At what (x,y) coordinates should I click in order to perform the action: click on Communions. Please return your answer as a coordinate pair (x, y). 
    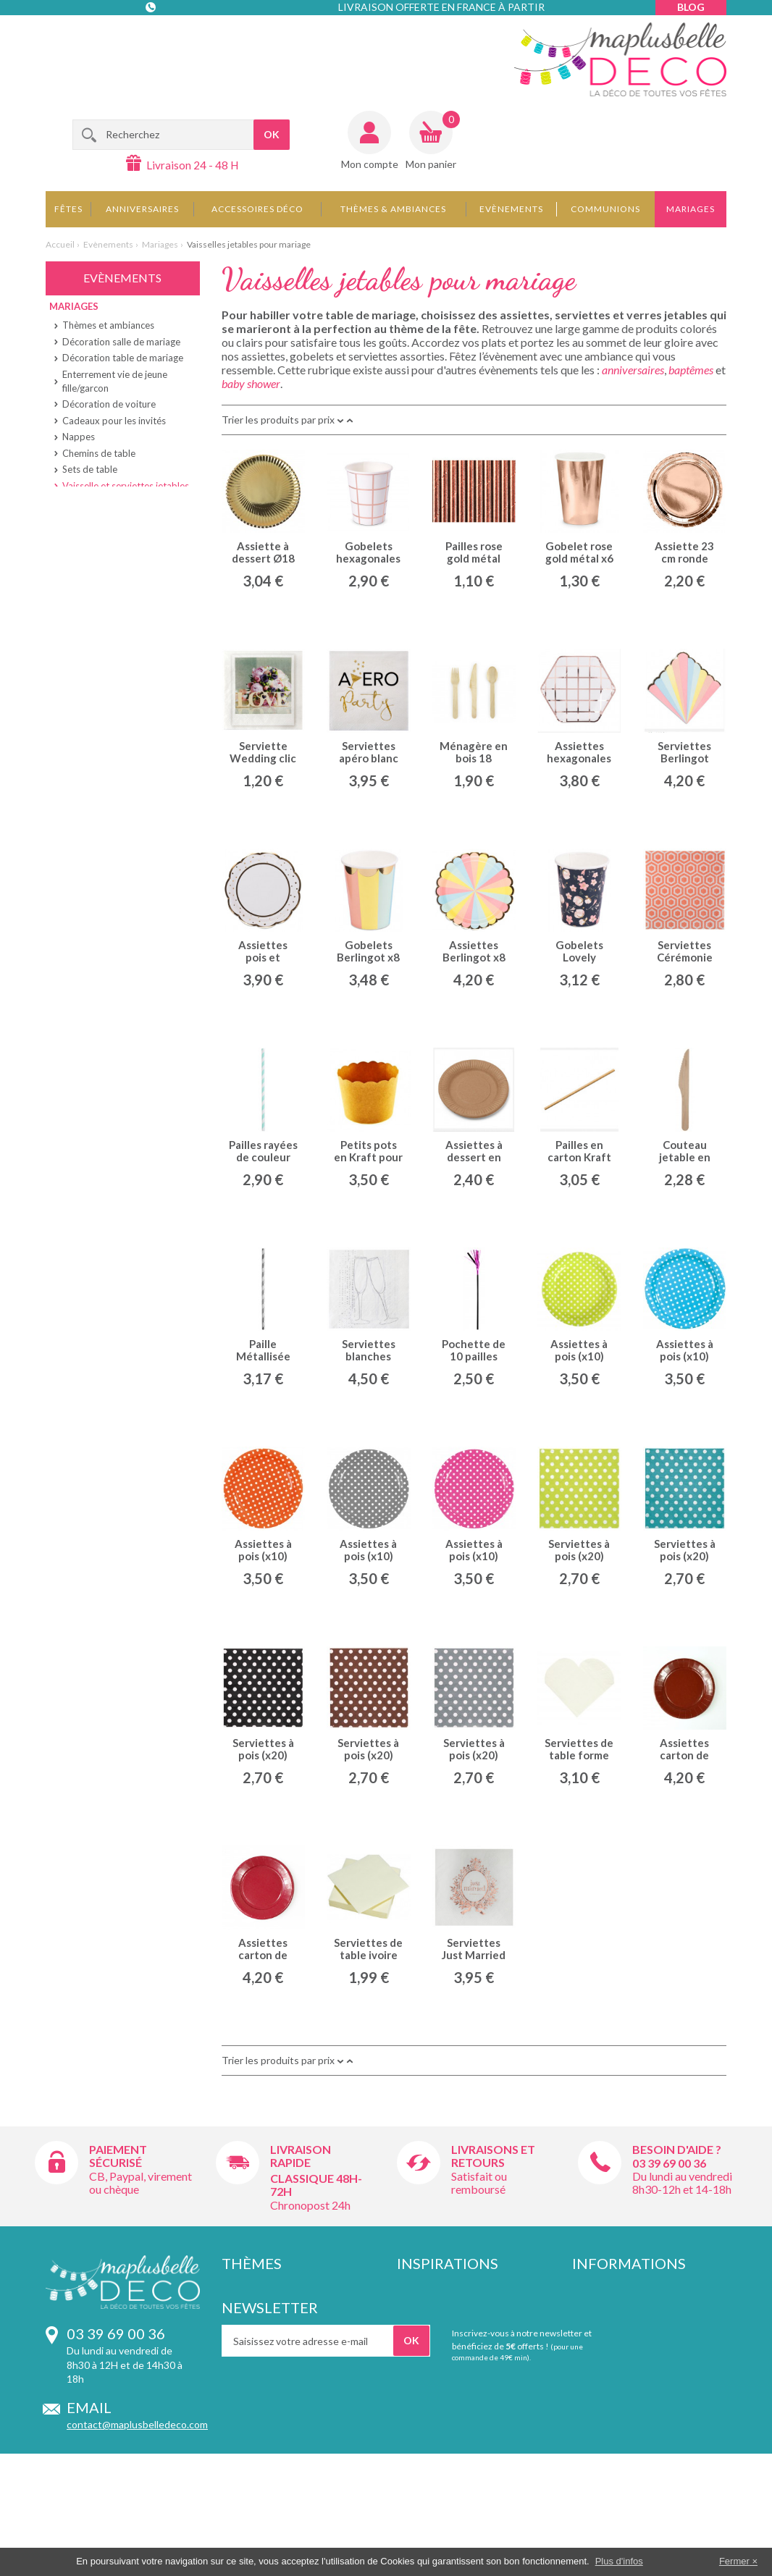
    Looking at the image, I should click on (605, 208).